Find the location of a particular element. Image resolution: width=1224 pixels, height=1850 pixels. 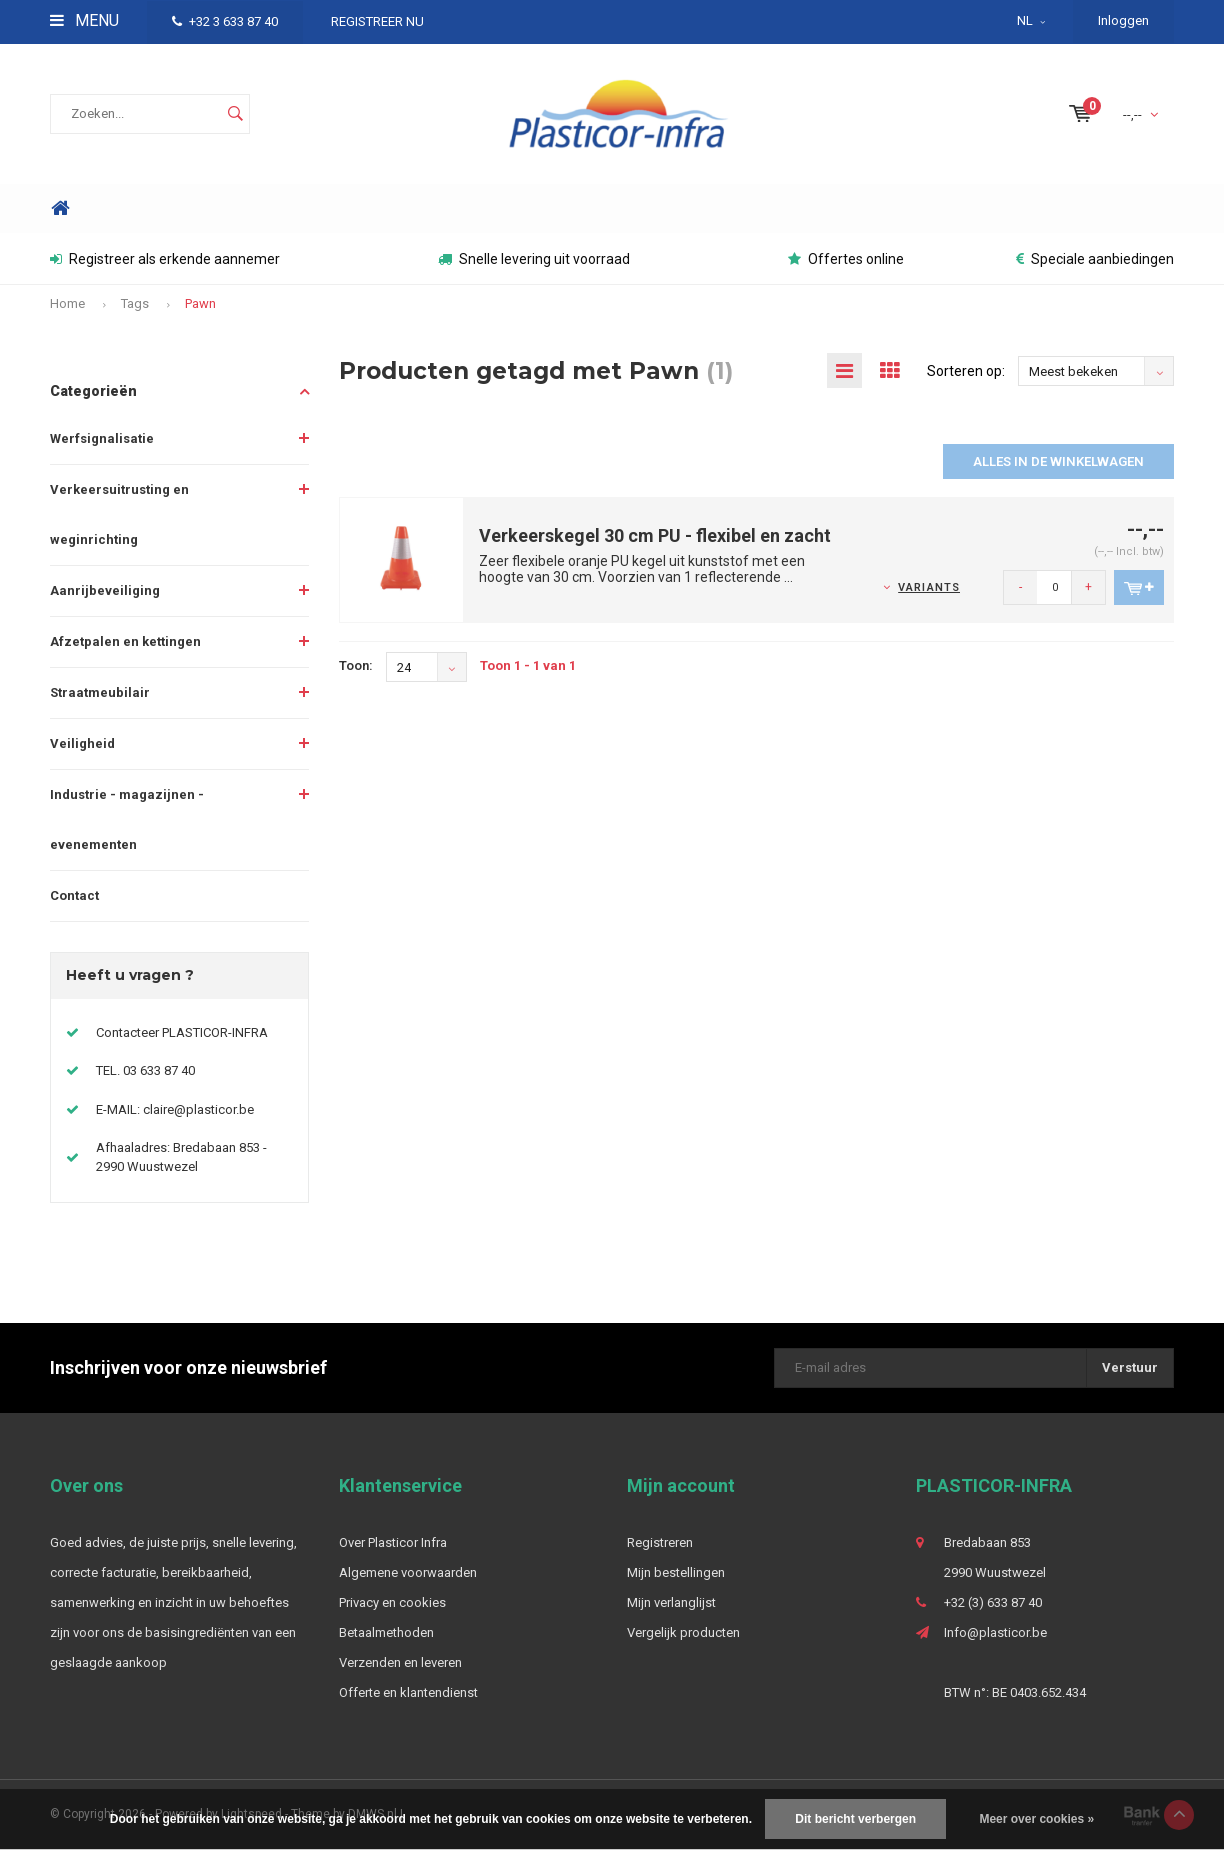

Vergelijk producten is located at coordinates (683, 1632).